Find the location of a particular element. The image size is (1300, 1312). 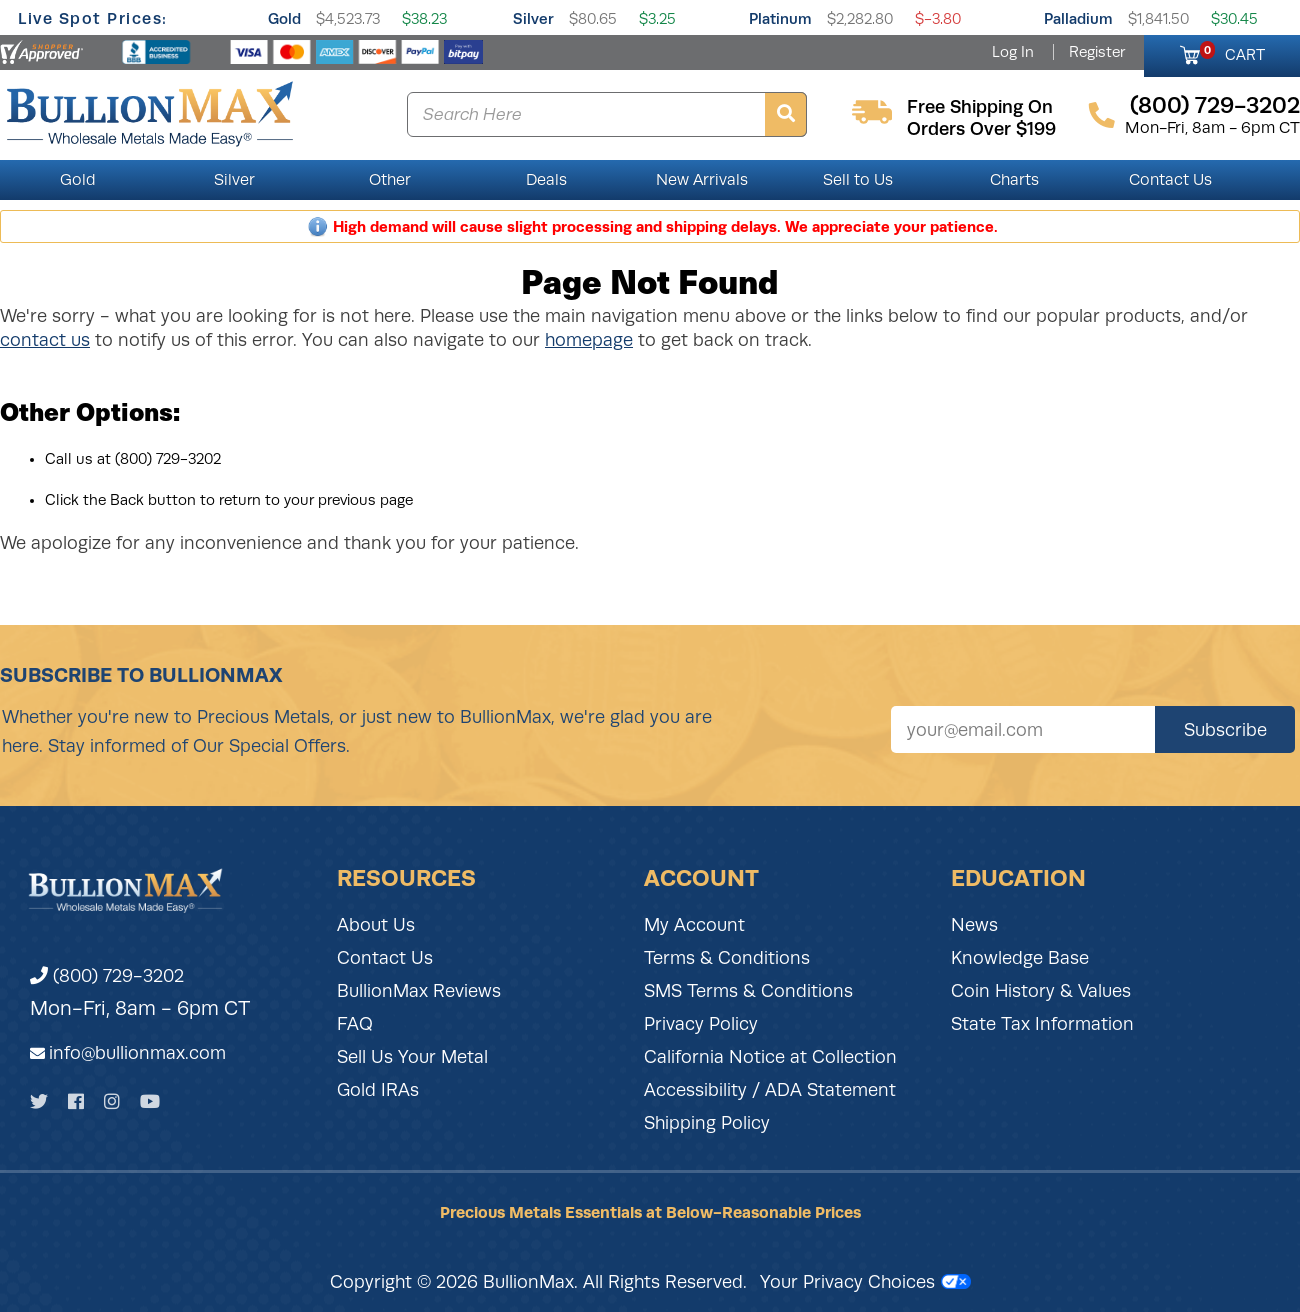

New Arrivals is located at coordinates (702, 180).